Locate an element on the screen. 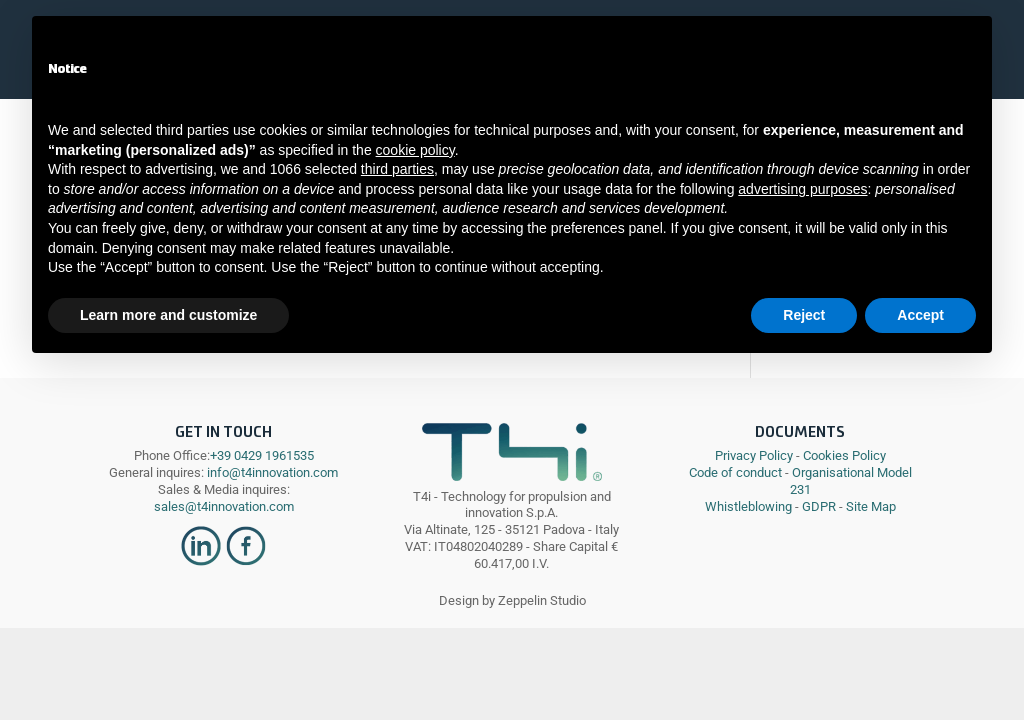 The height and width of the screenshot is (720, 1024). Whistleblowing is located at coordinates (748, 506).